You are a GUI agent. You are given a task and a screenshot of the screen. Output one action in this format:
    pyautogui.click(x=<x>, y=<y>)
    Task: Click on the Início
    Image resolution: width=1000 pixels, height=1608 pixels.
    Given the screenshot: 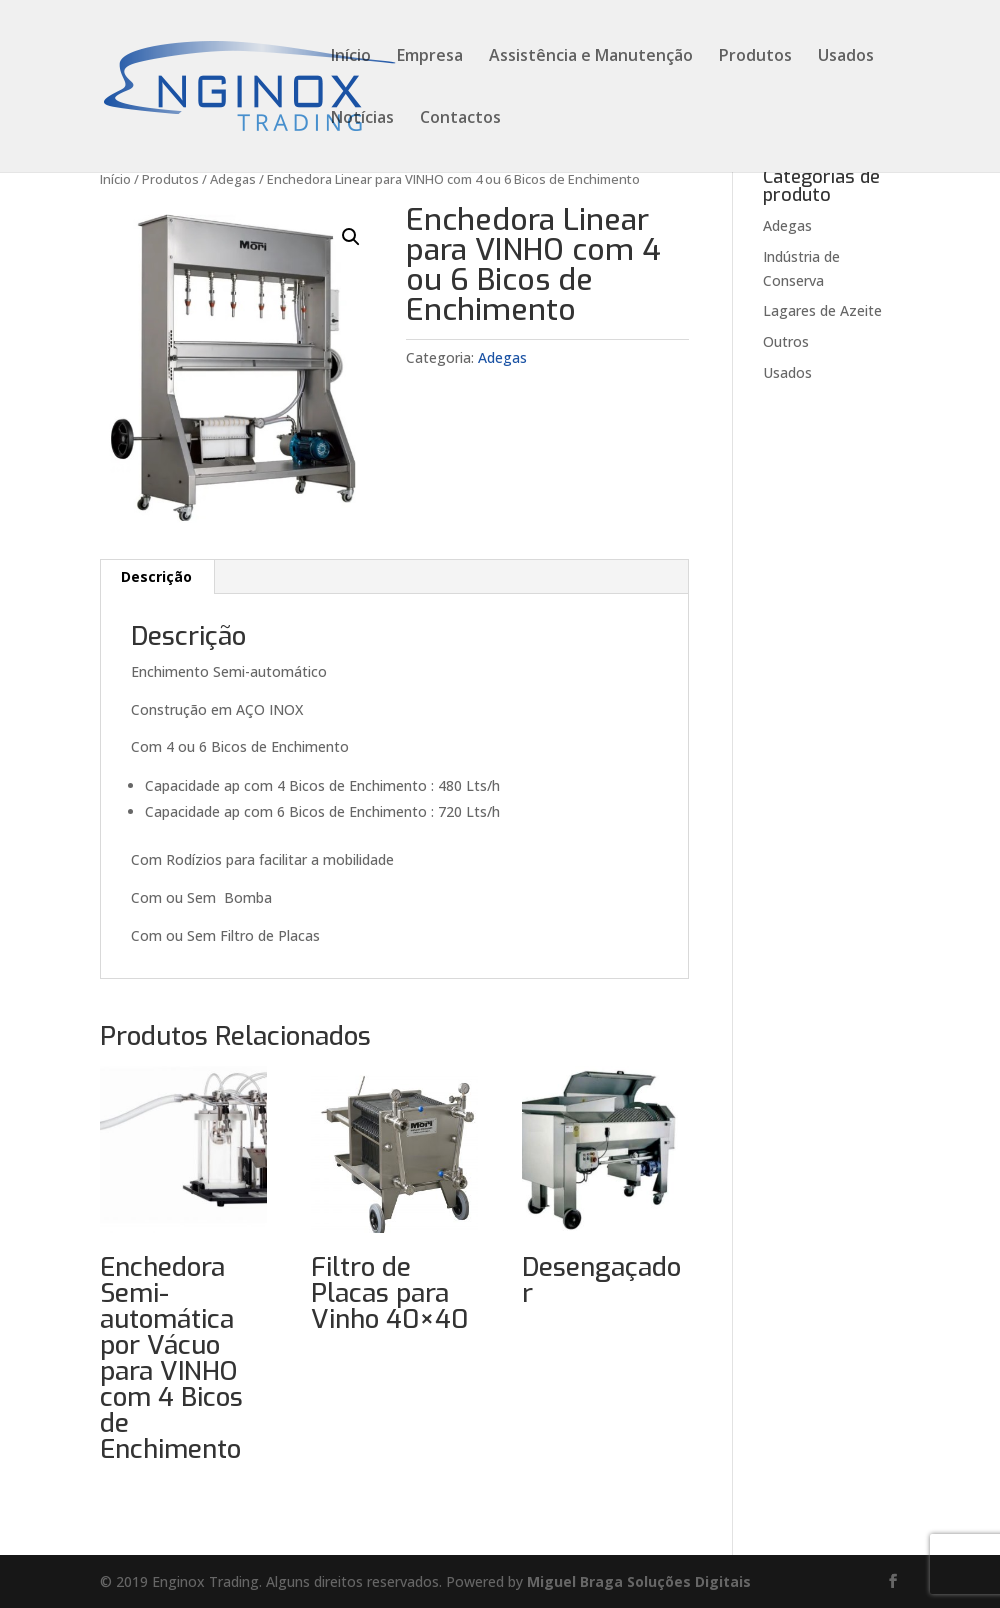 What is the action you would take?
    pyautogui.click(x=351, y=57)
    